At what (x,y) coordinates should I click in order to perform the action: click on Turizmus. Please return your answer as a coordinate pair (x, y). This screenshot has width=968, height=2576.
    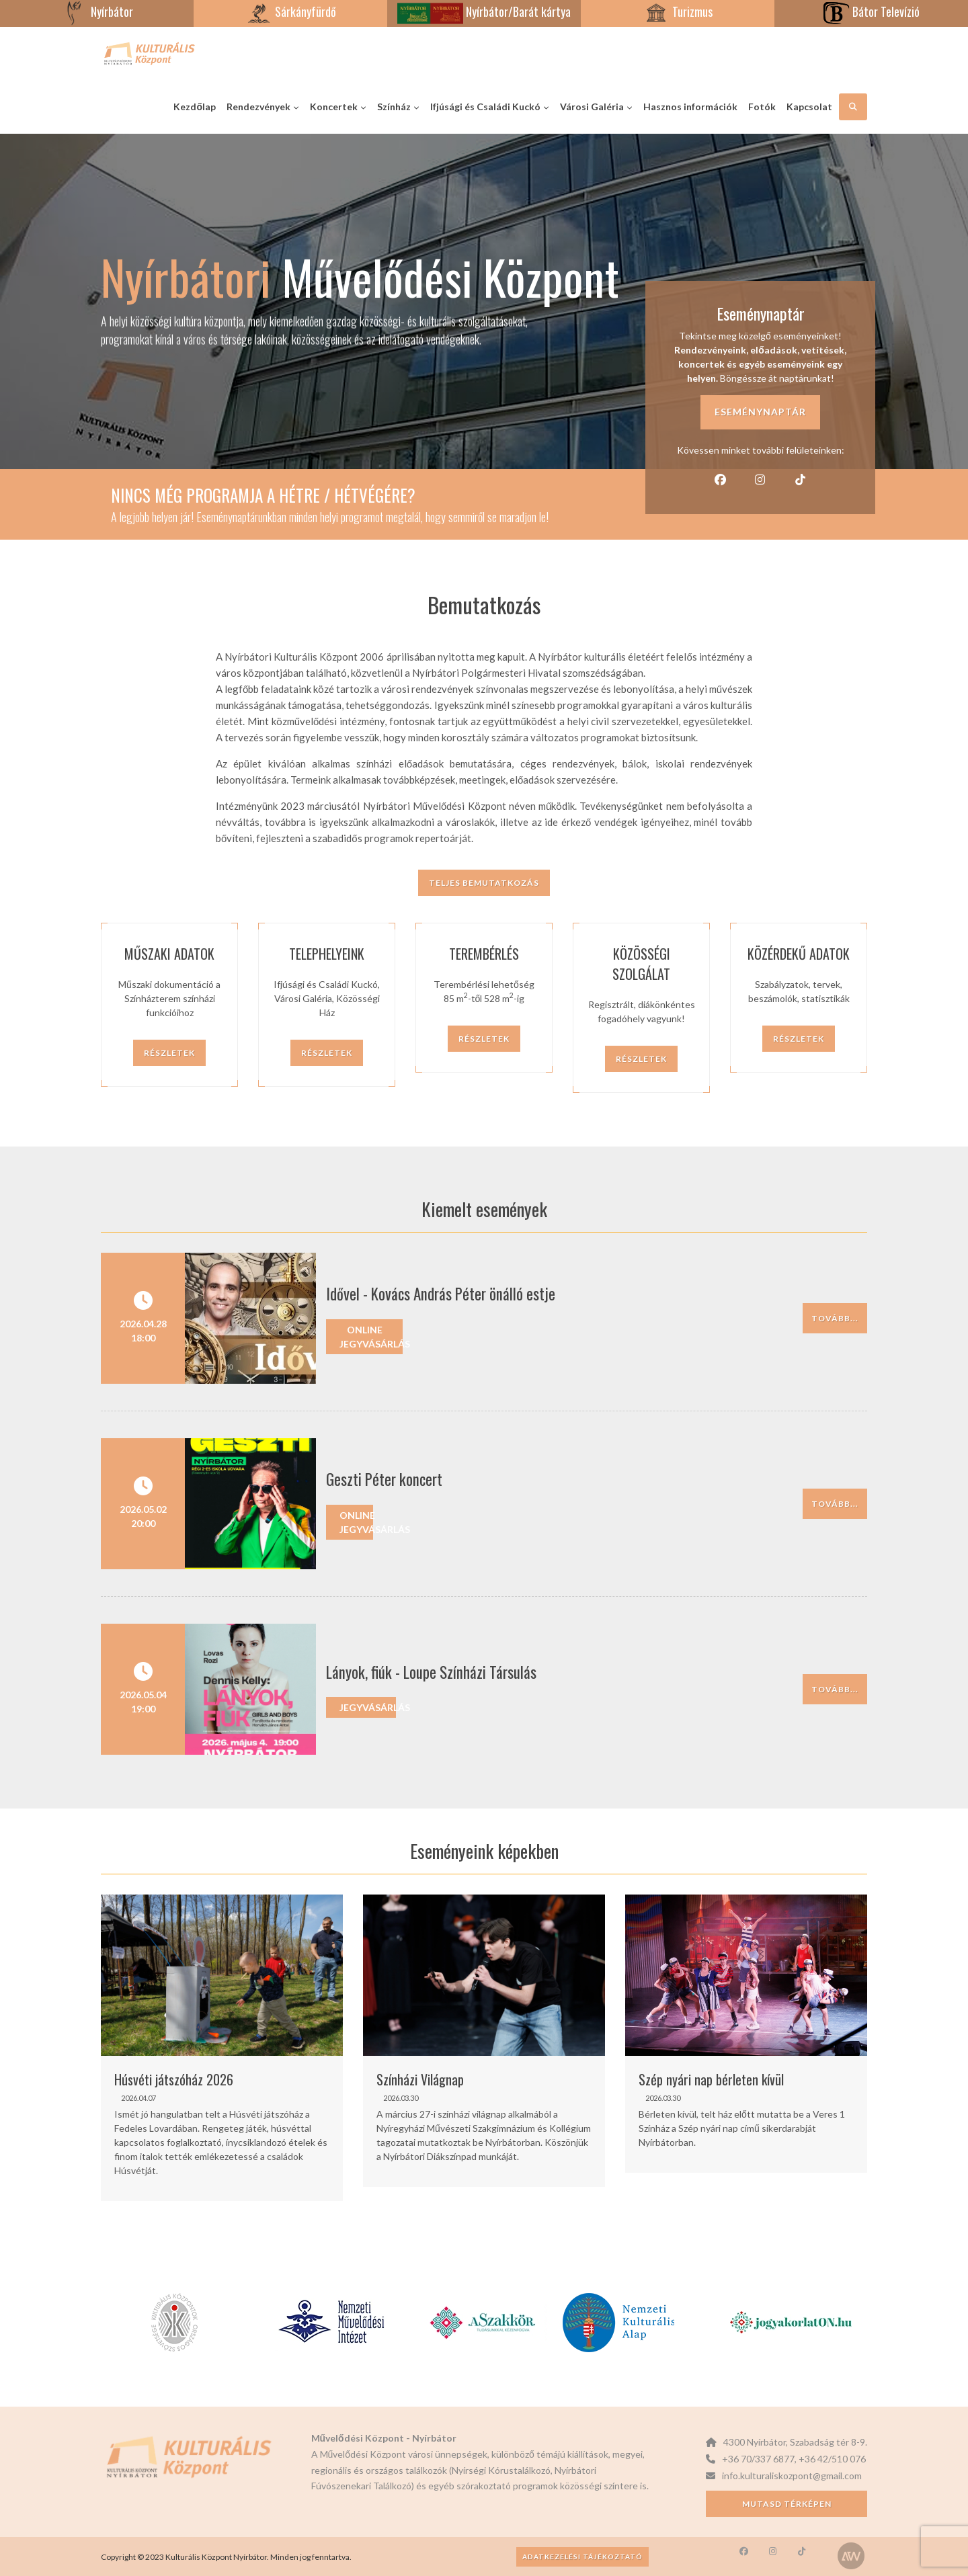
    Looking at the image, I should click on (678, 11).